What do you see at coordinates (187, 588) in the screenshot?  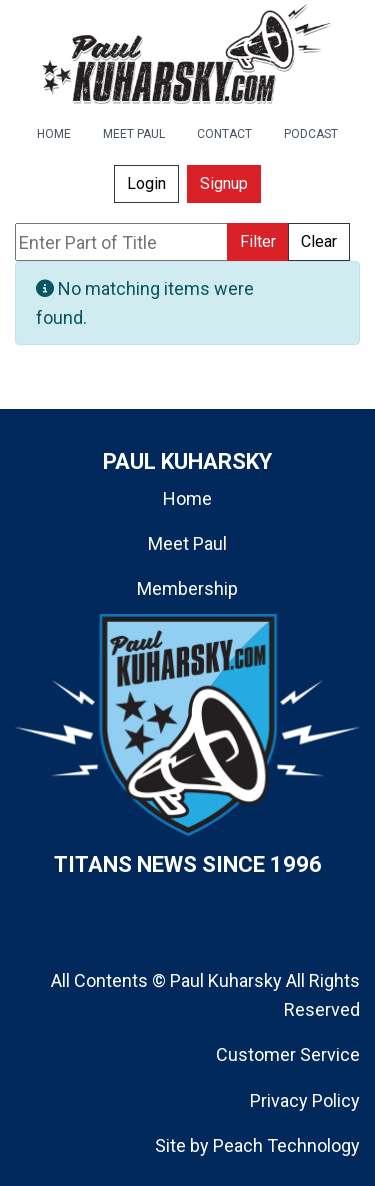 I see `Membership` at bounding box center [187, 588].